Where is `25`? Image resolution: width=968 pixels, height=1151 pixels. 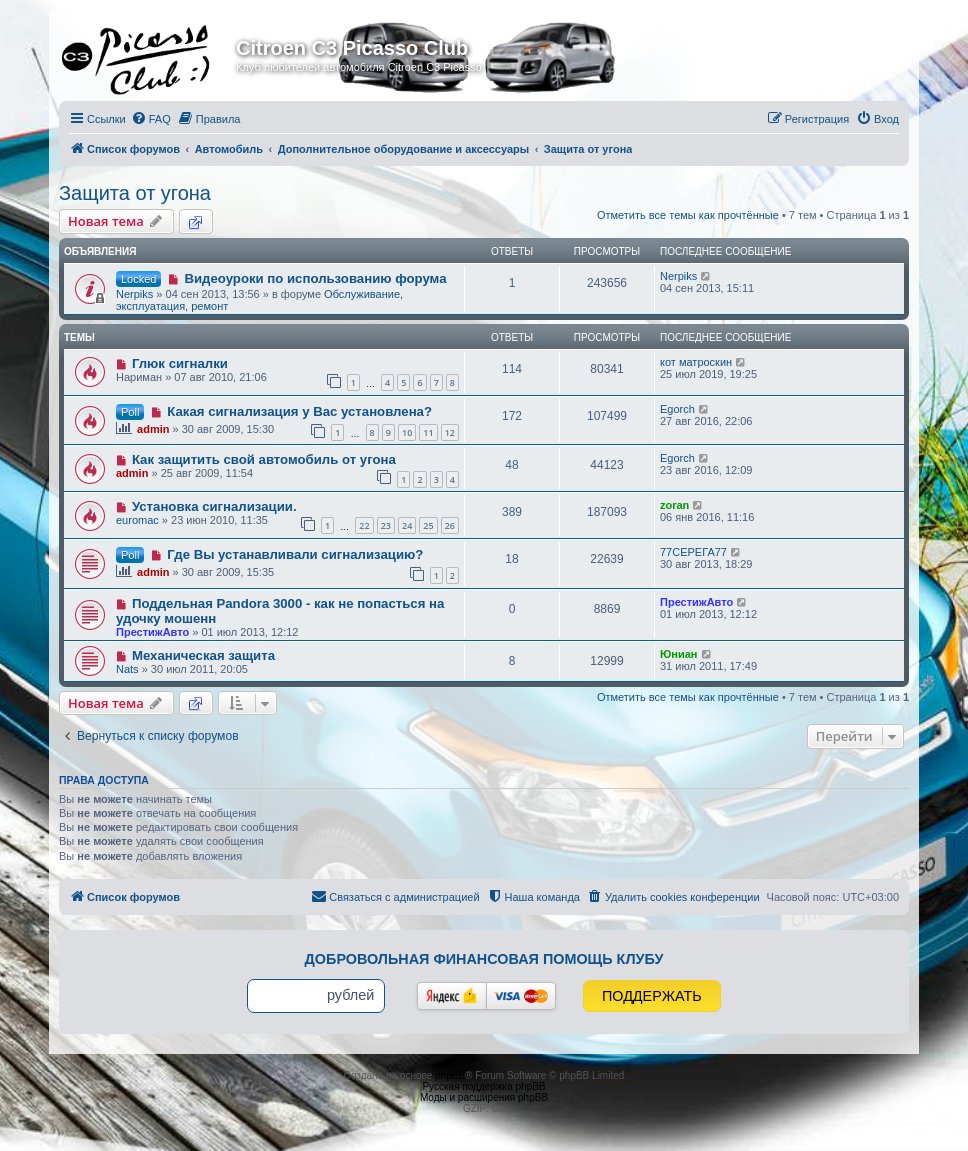
25 is located at coordinates (428, 525).